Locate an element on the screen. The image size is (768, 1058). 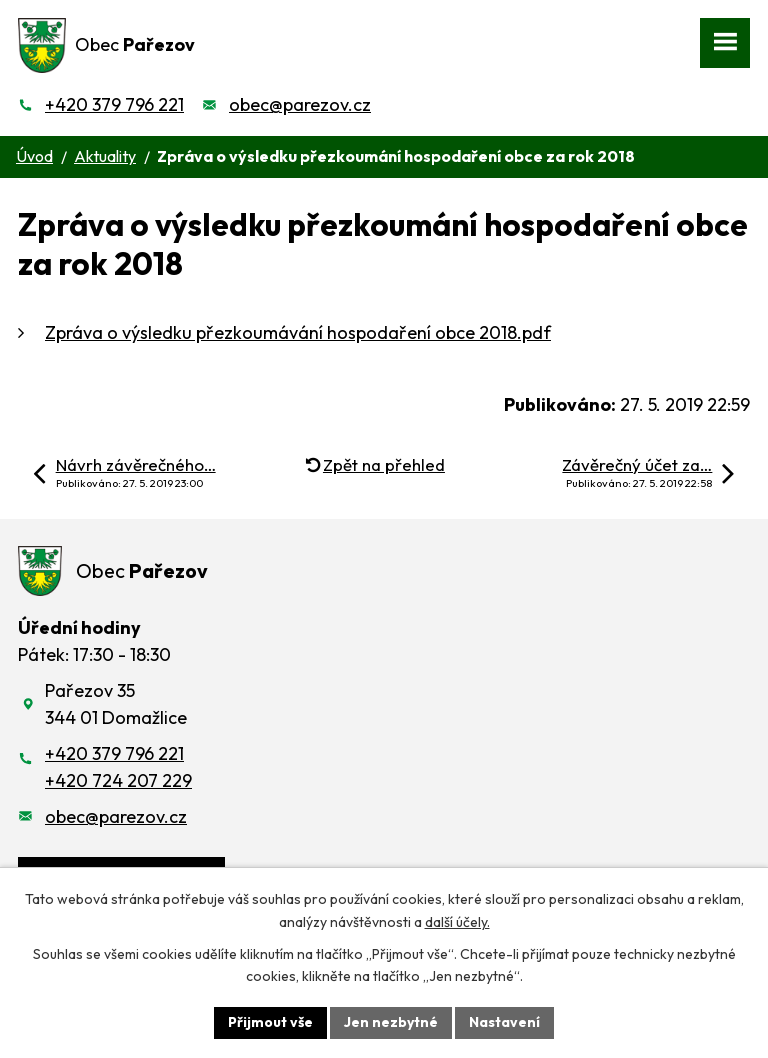
Přijmout vše is located at coordinates (270, 1022).